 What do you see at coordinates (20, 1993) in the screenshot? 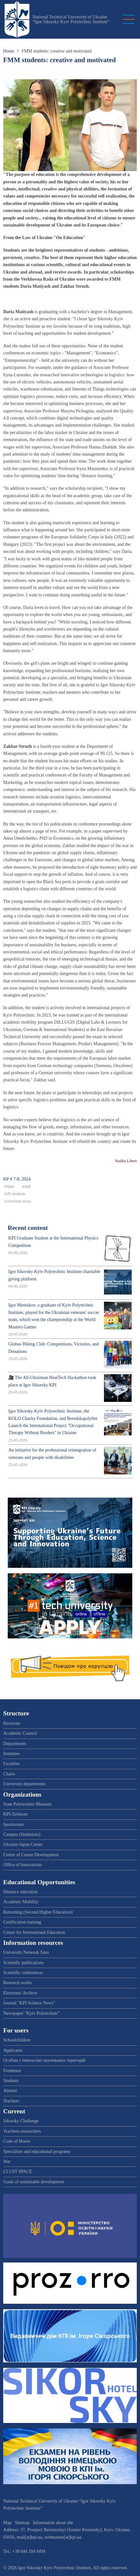
I see `Electronic Archive` at bounding box center [20, 1993].